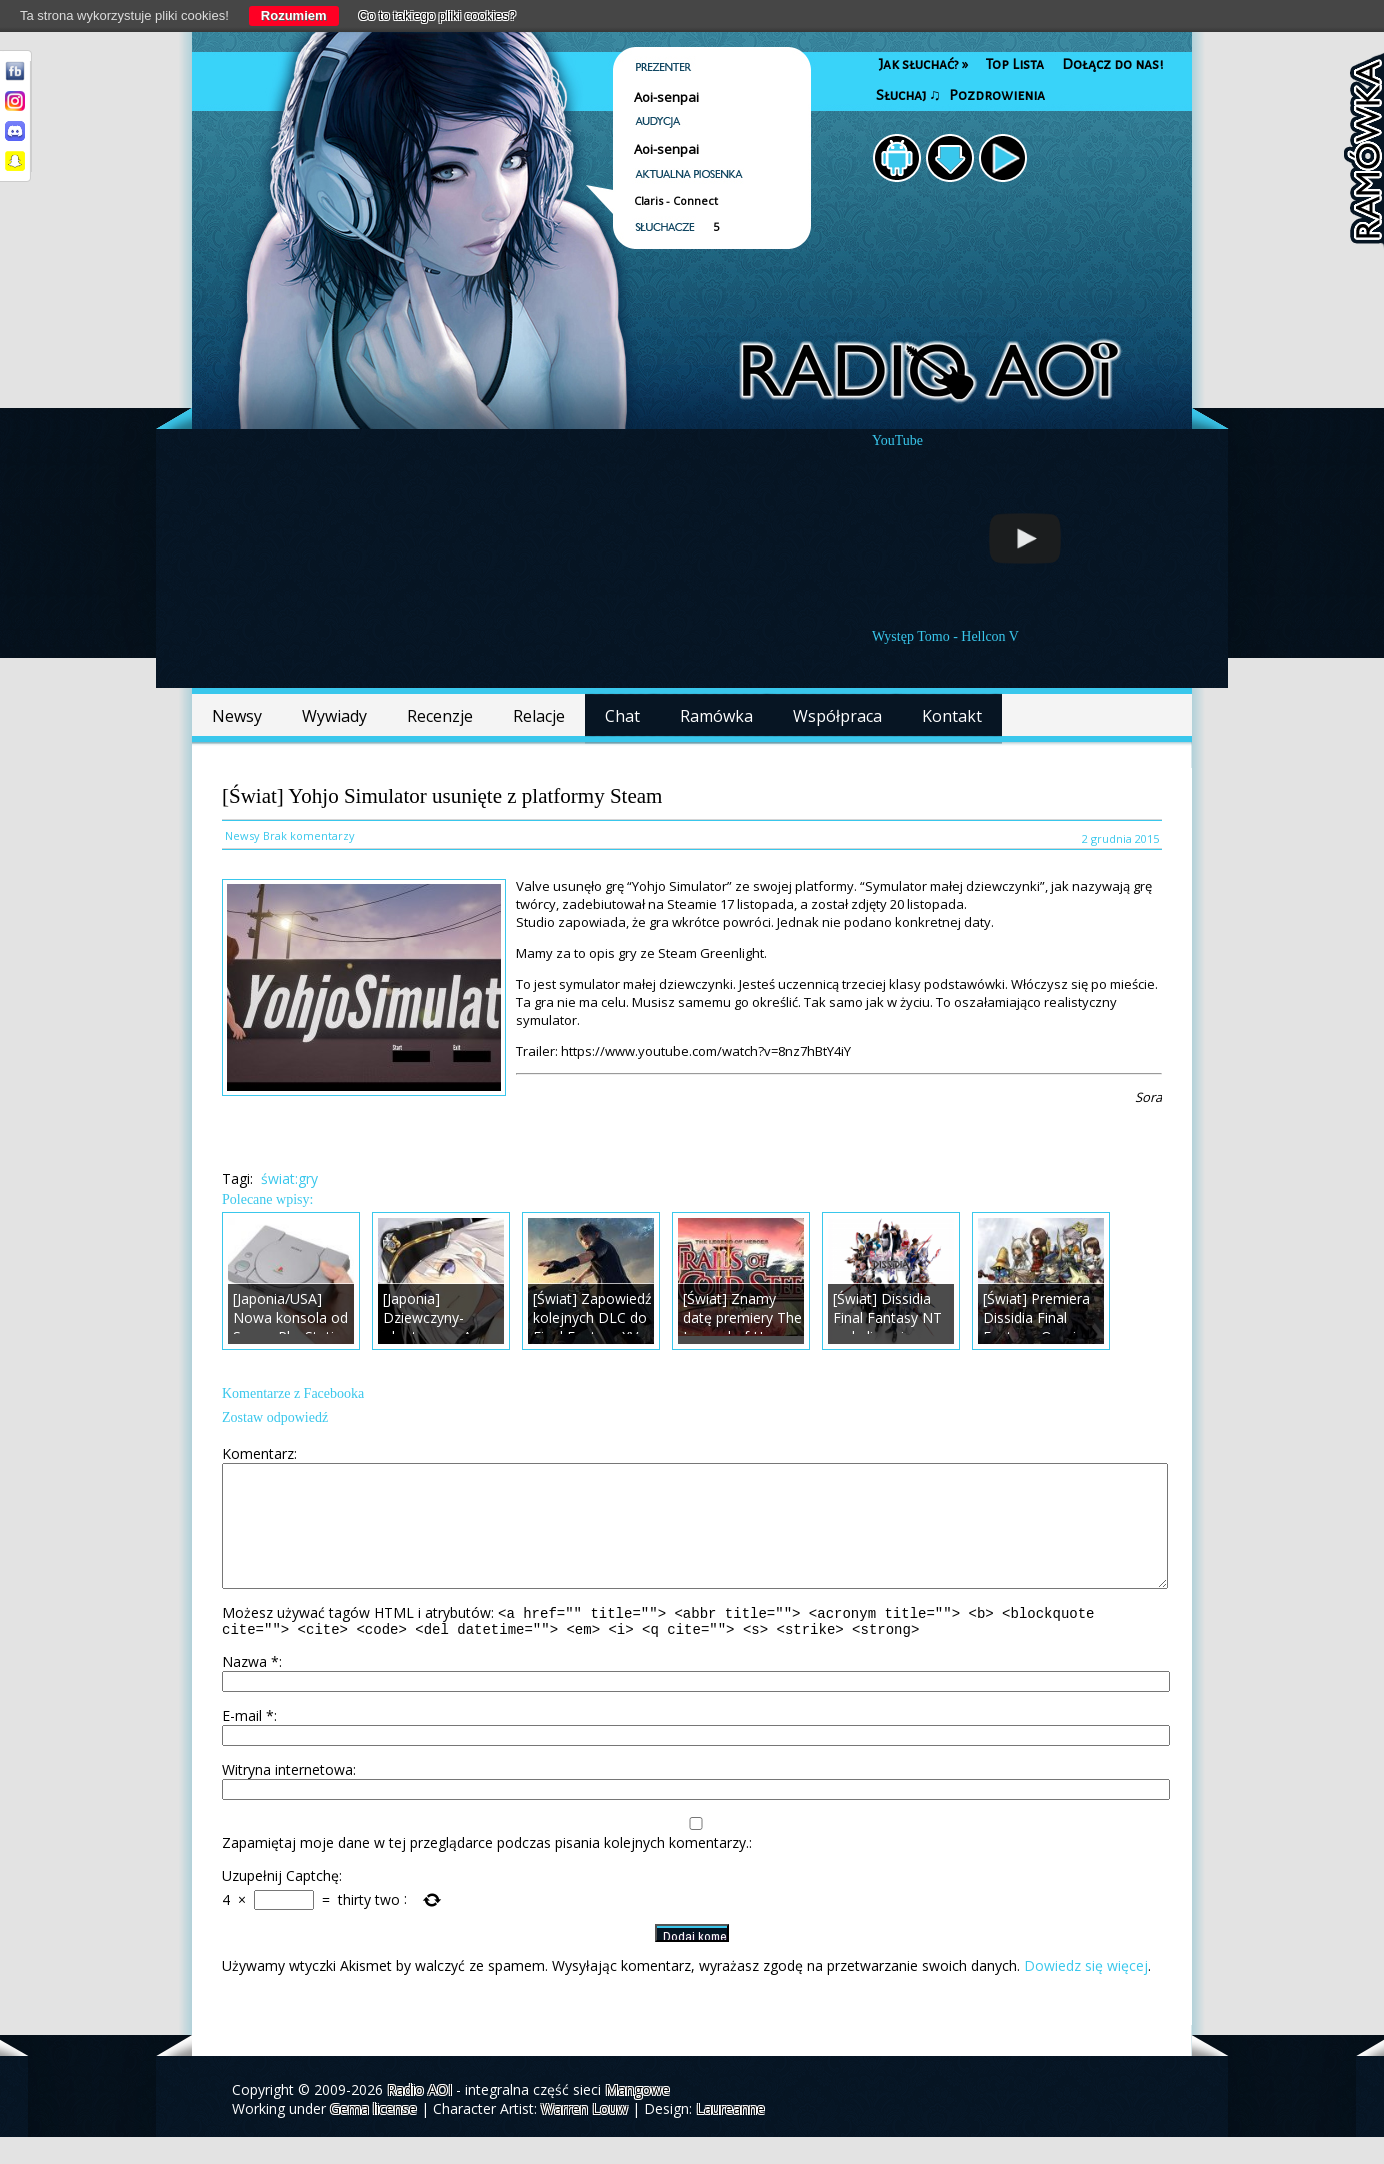 The width and height of the screenshot is (1384, 2164). Describe the element at coordinates (539, 716) in the screenshot. I see `Relacje` at that location.